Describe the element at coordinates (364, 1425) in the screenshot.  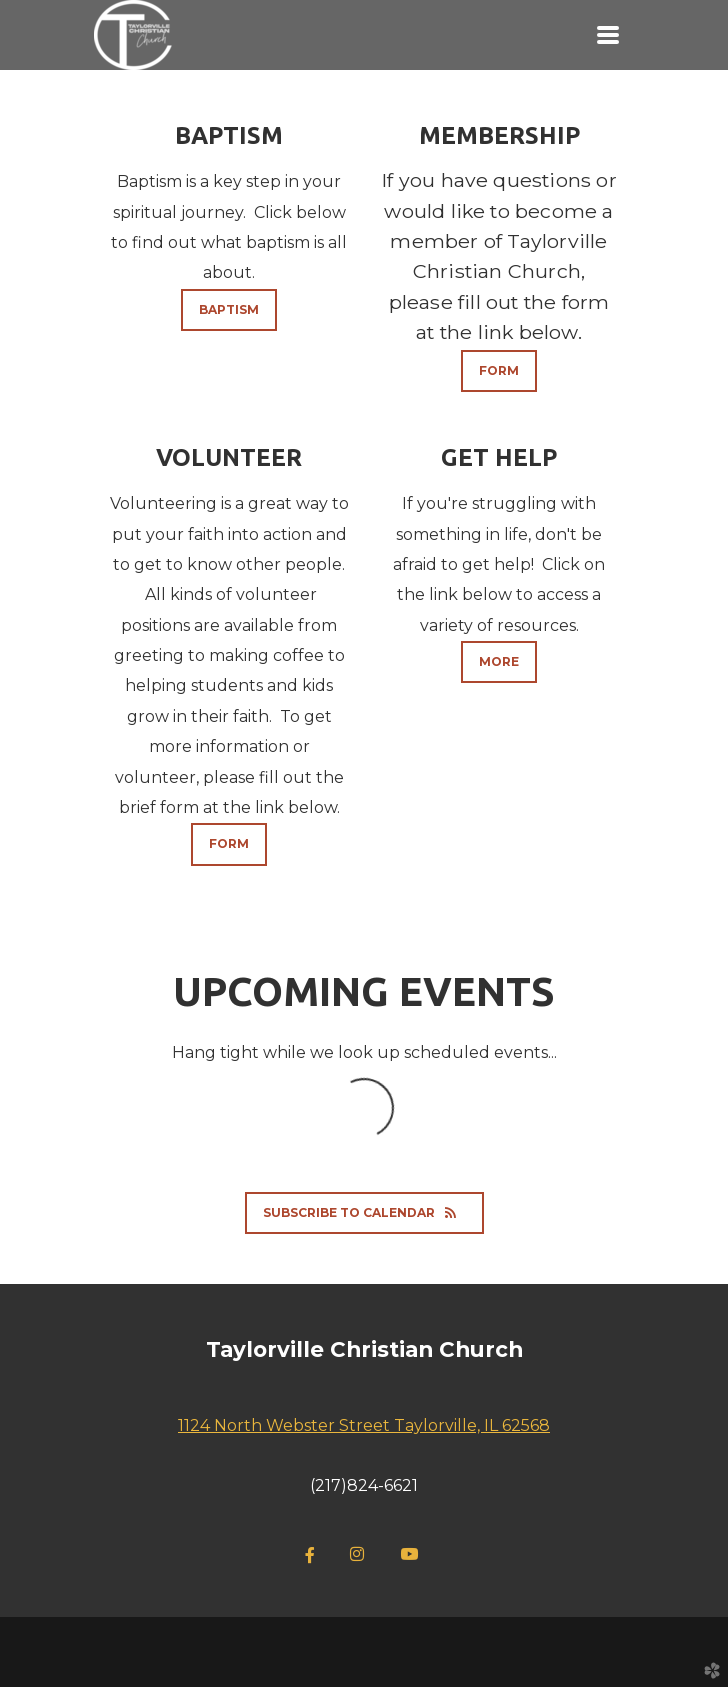
I see `1124 North Webster Street Taylorville, IL 62568` at that location.